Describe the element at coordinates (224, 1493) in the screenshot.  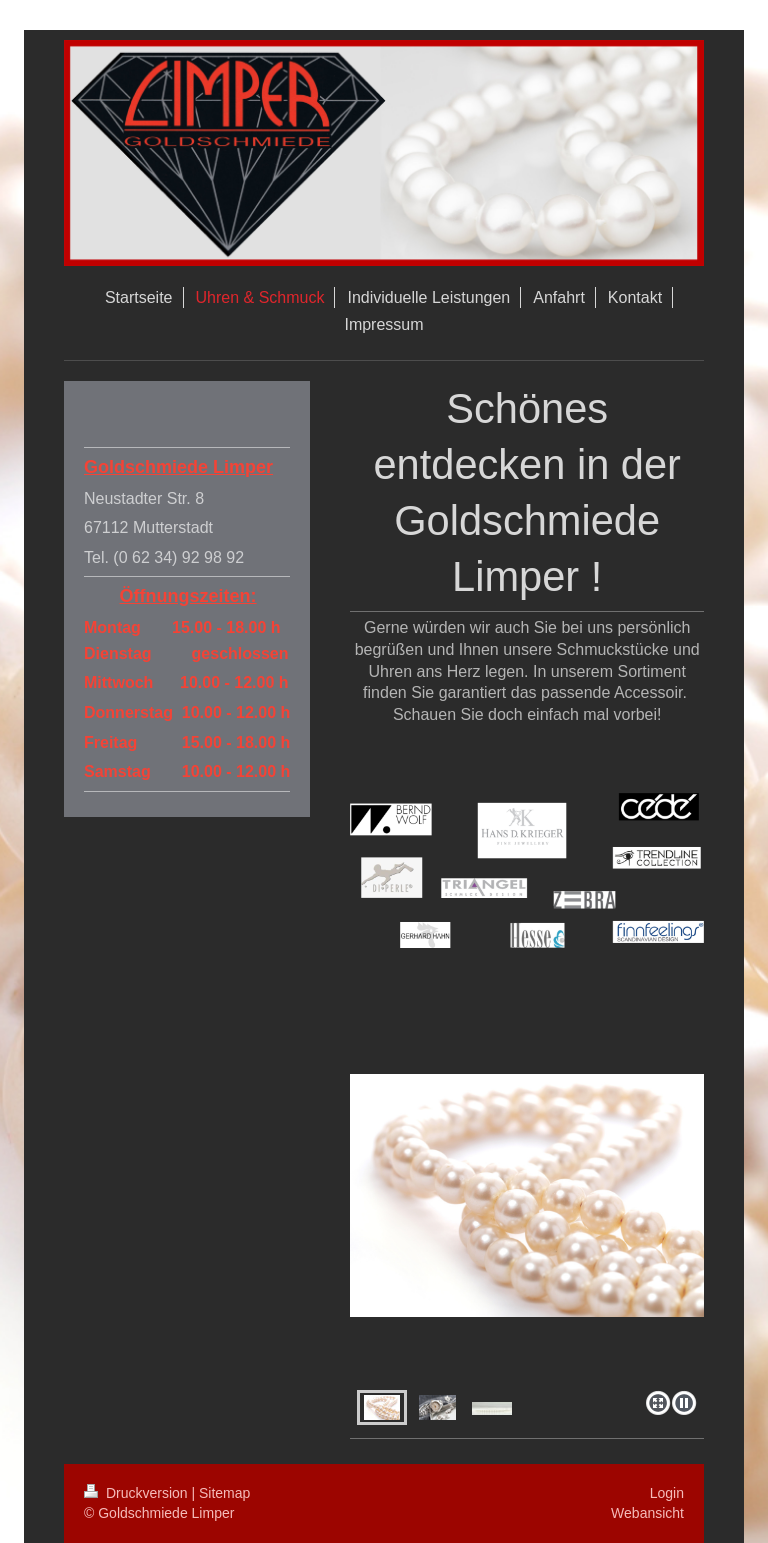
I see `Sitemap` at that location.